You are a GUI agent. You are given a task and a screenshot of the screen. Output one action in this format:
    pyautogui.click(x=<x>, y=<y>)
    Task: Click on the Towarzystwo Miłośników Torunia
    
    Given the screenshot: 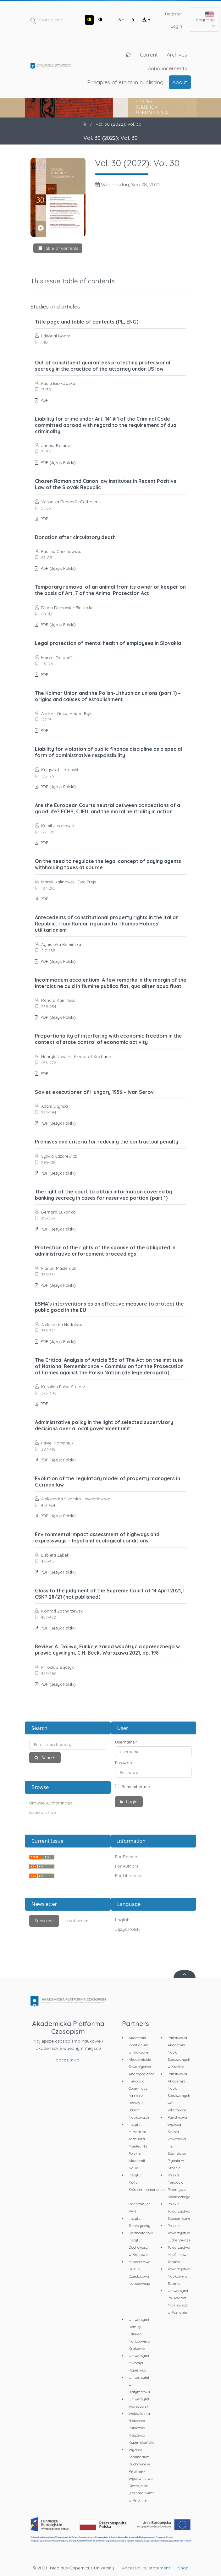 What is the action you would take?
    pyautogui.click(x=179, y=2254)
    